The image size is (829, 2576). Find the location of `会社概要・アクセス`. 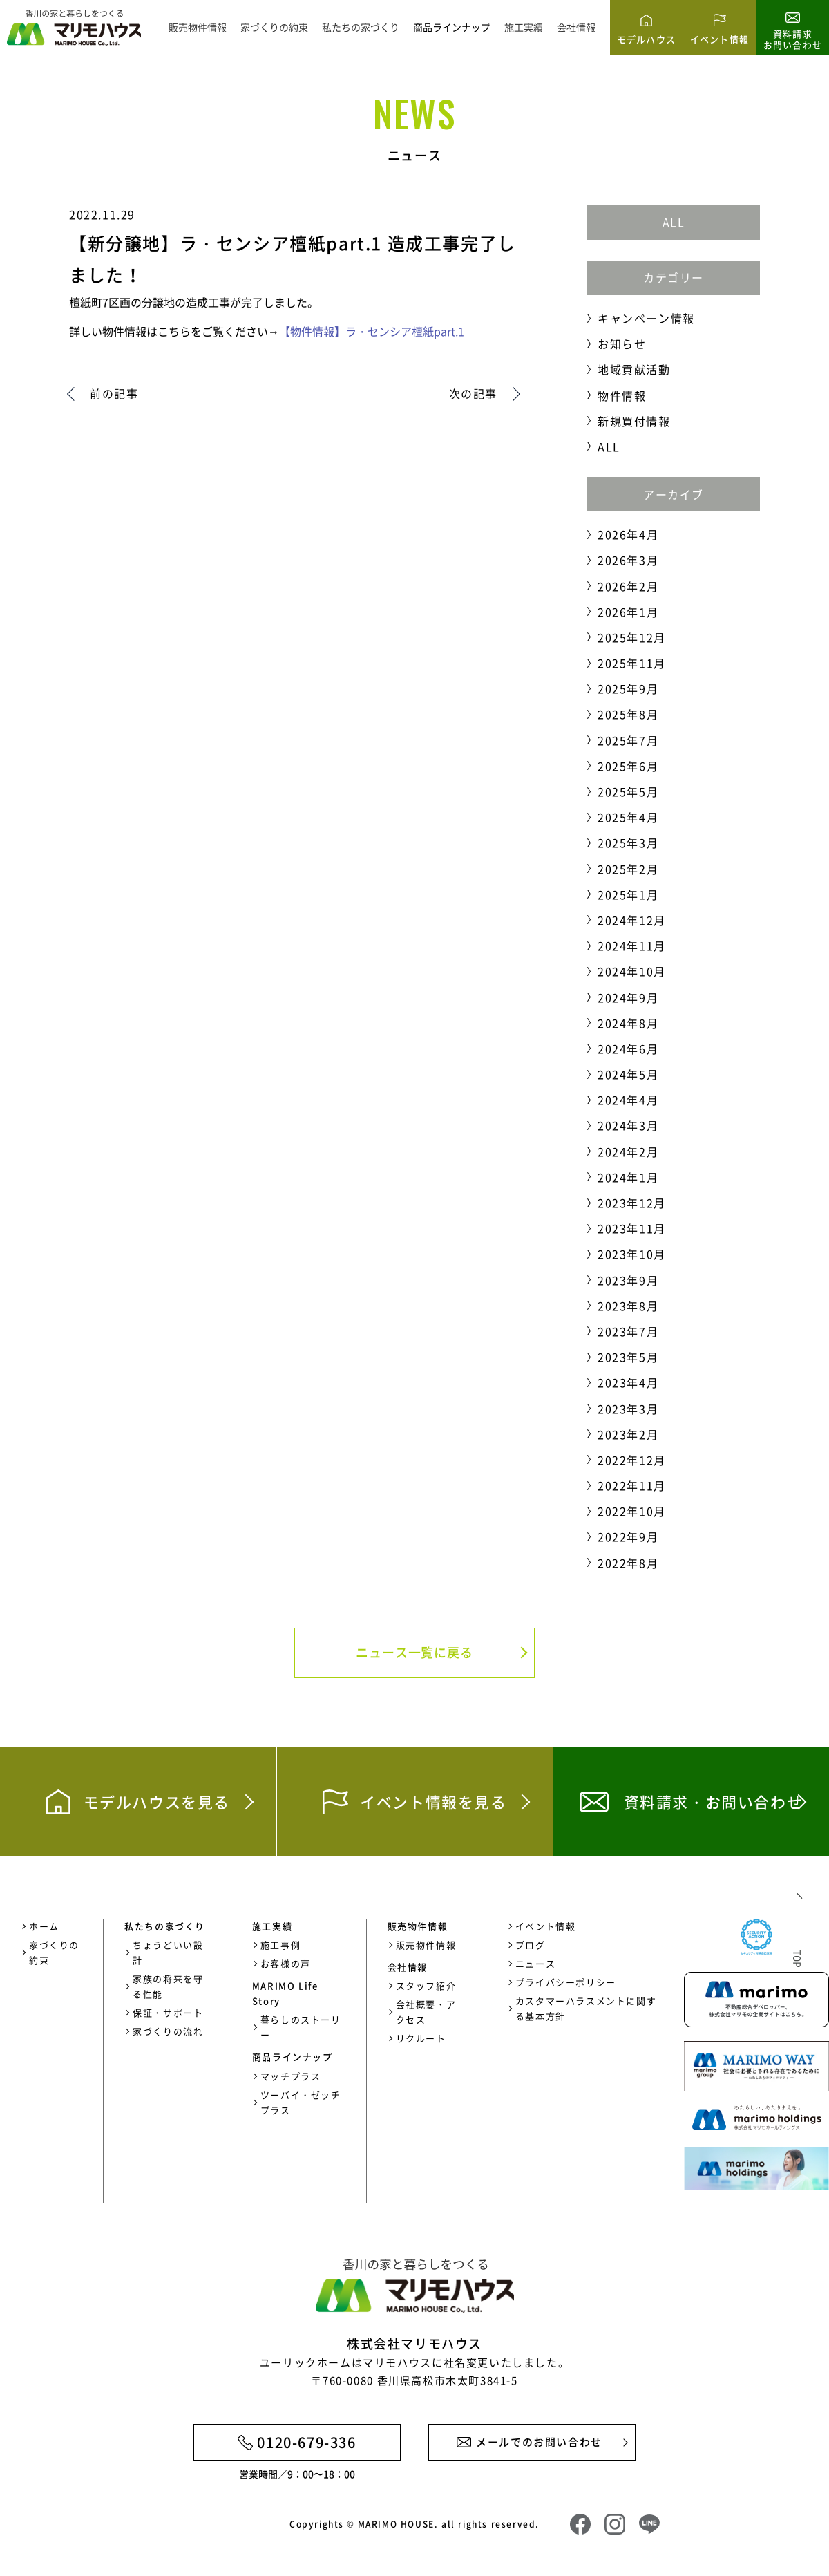

会社概要・アクセス is located at coordinates (426, 2011).